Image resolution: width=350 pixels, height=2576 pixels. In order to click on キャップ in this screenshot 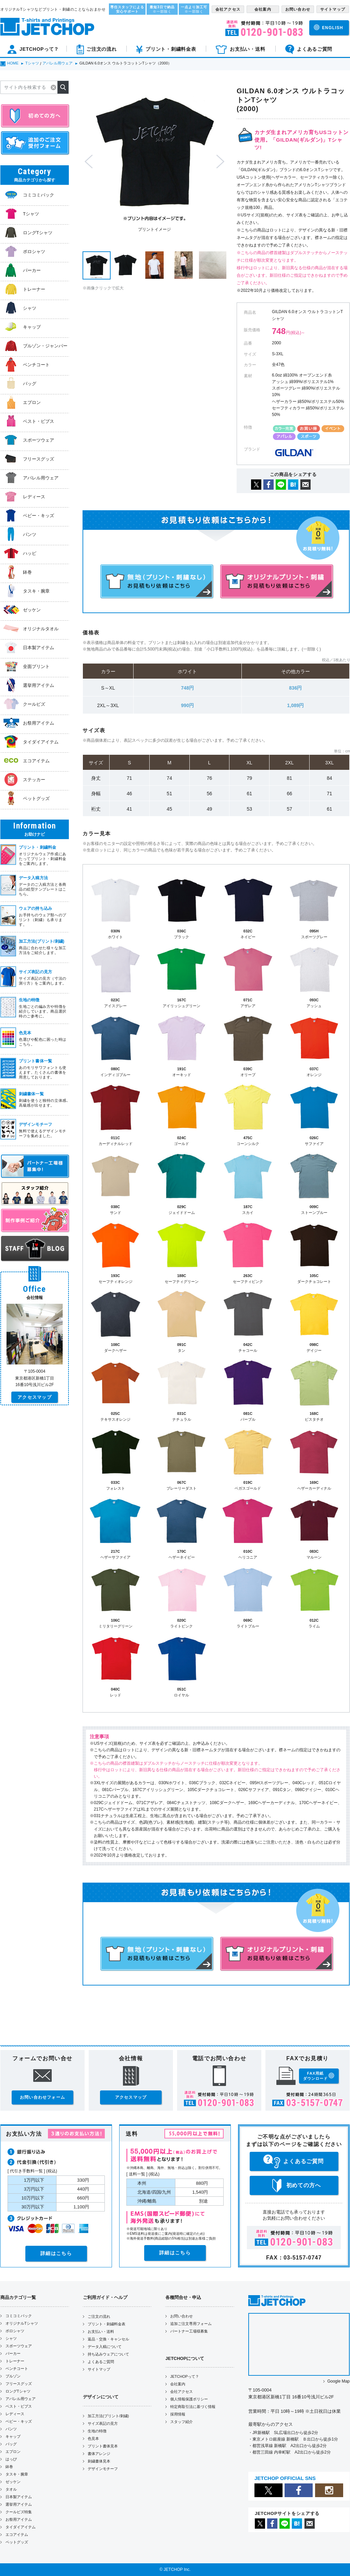, I will do `click(13, 2436)`.